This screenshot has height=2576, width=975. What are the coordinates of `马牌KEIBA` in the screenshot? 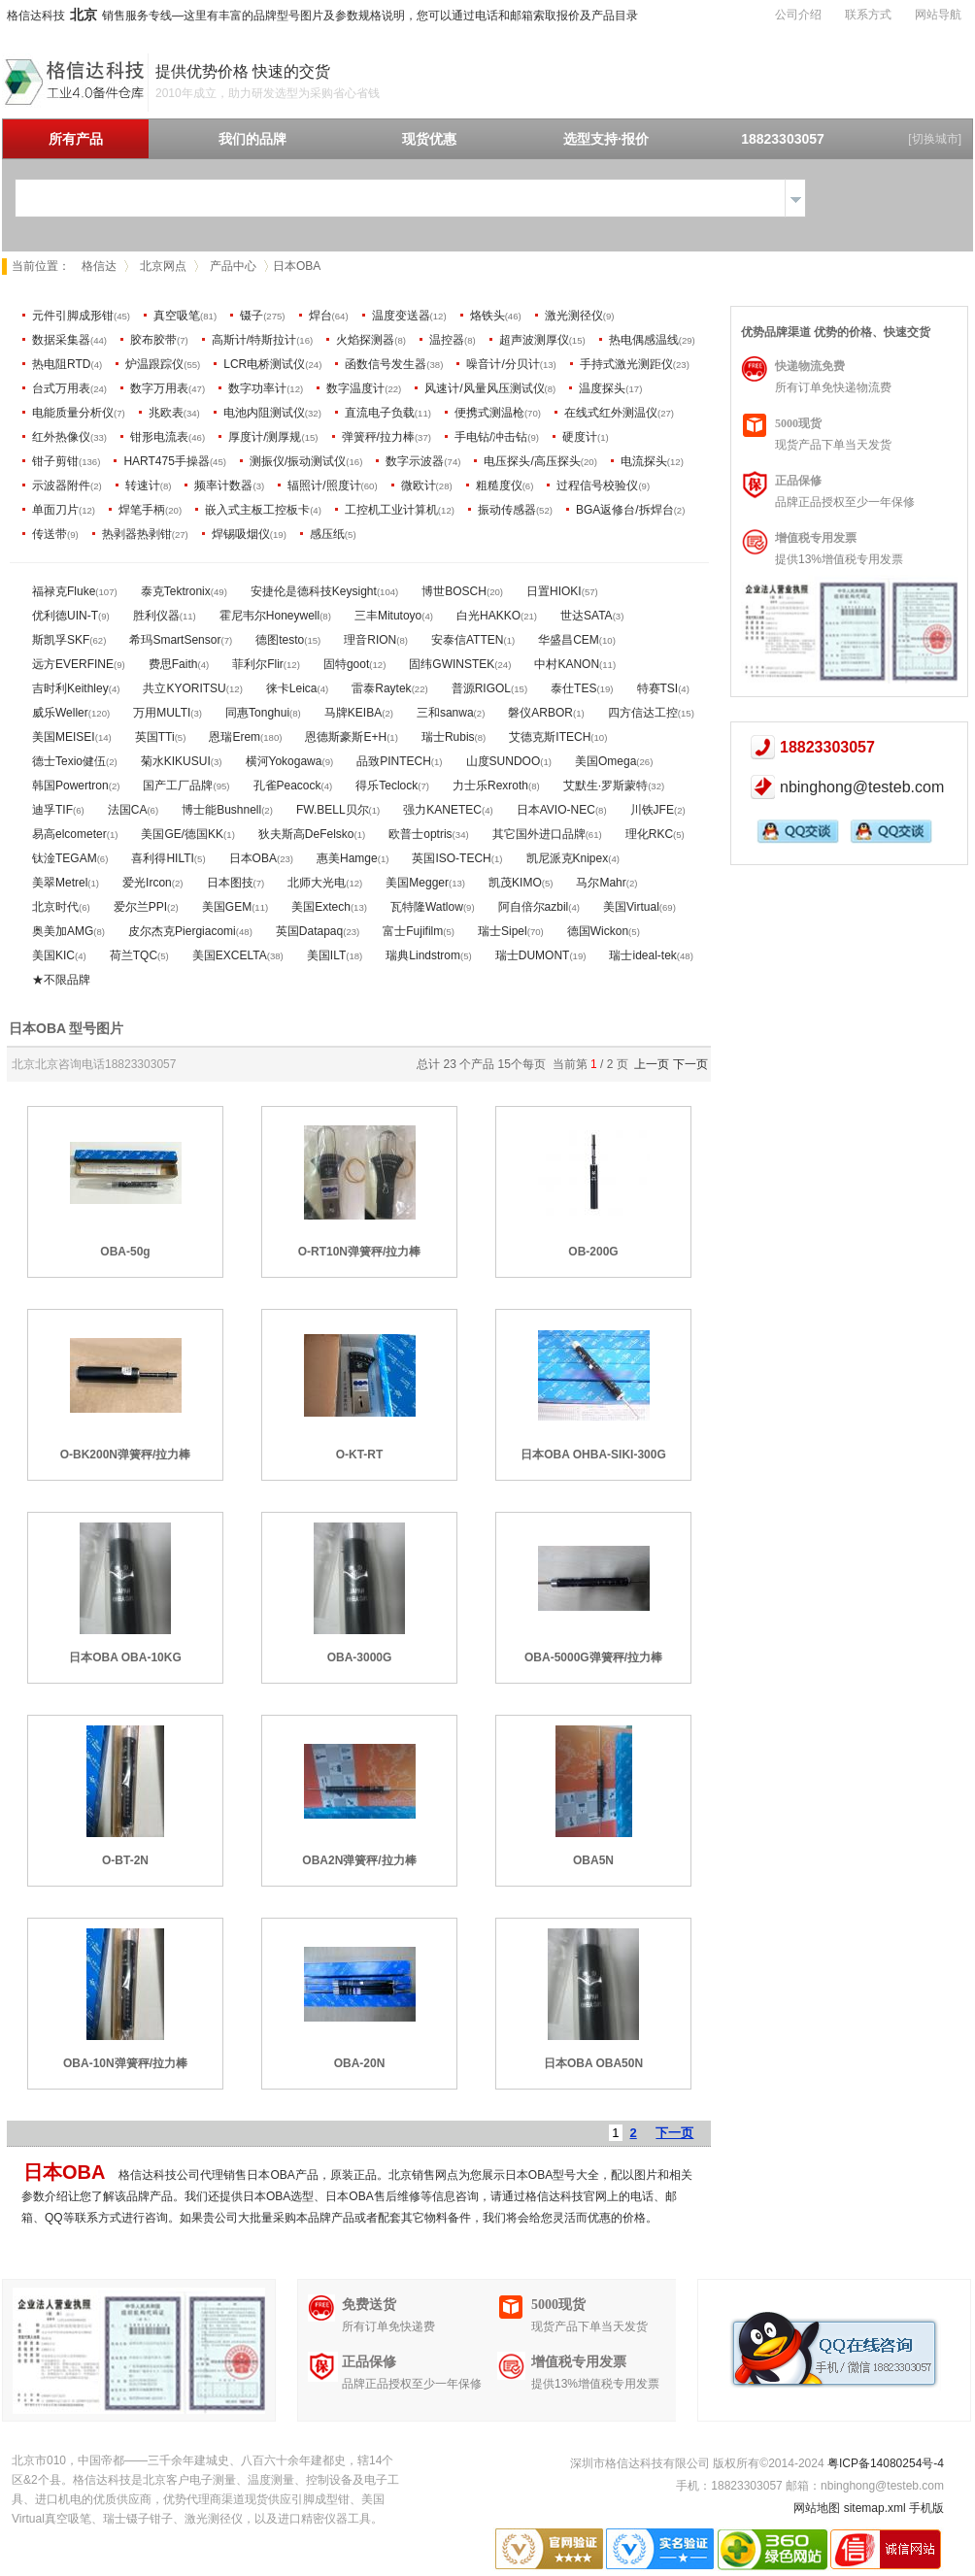 It's located at (353, 712).